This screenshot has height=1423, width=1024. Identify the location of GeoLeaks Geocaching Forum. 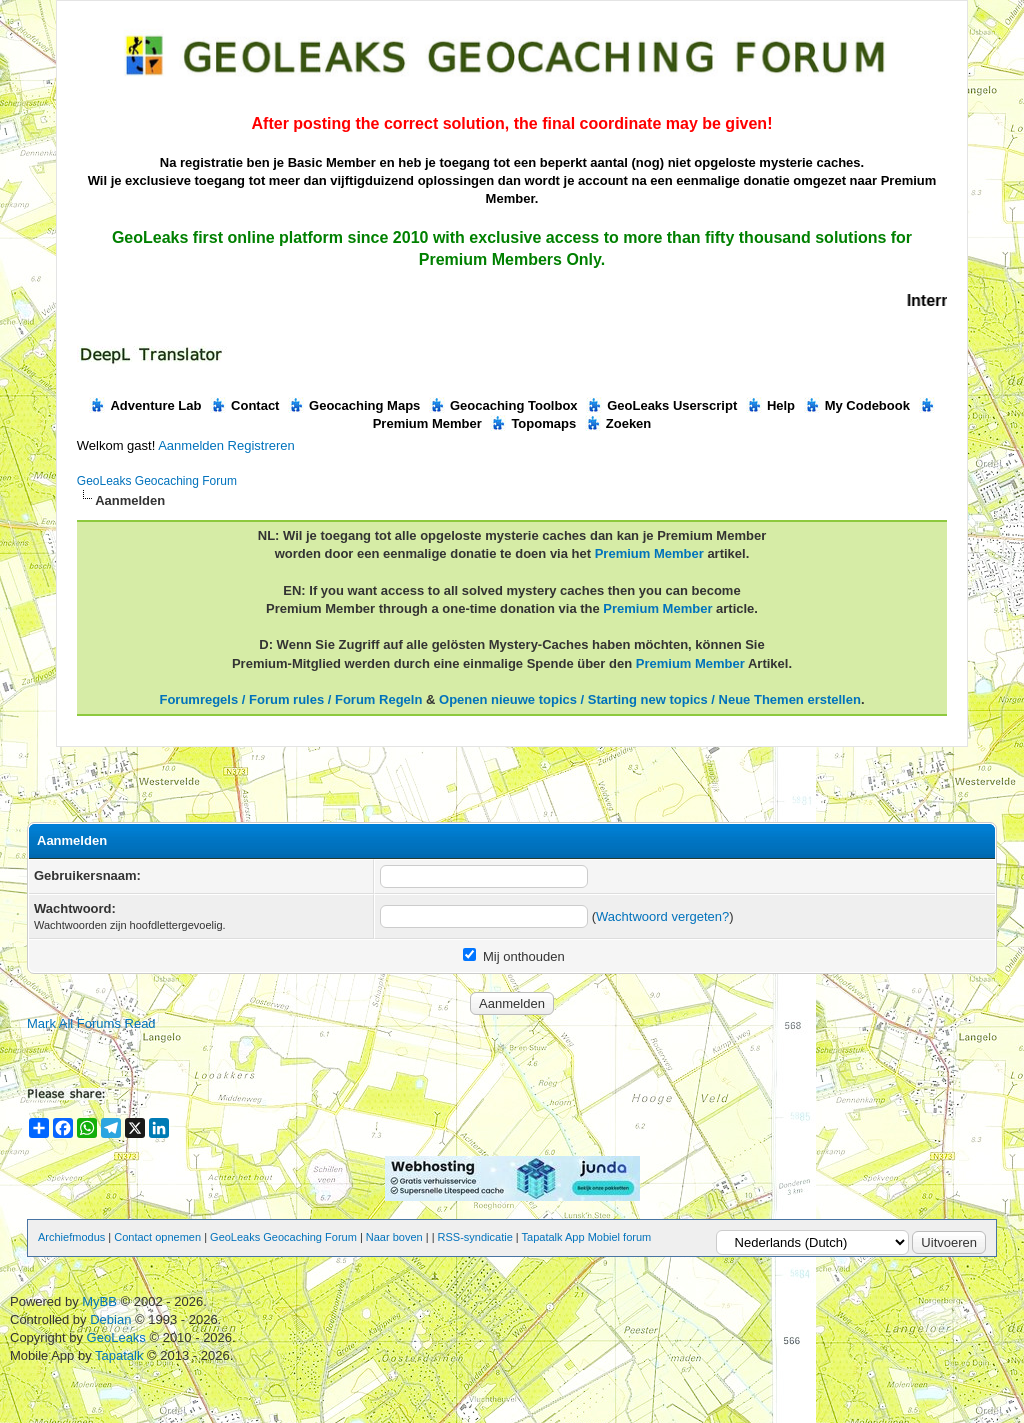
(157, 481).